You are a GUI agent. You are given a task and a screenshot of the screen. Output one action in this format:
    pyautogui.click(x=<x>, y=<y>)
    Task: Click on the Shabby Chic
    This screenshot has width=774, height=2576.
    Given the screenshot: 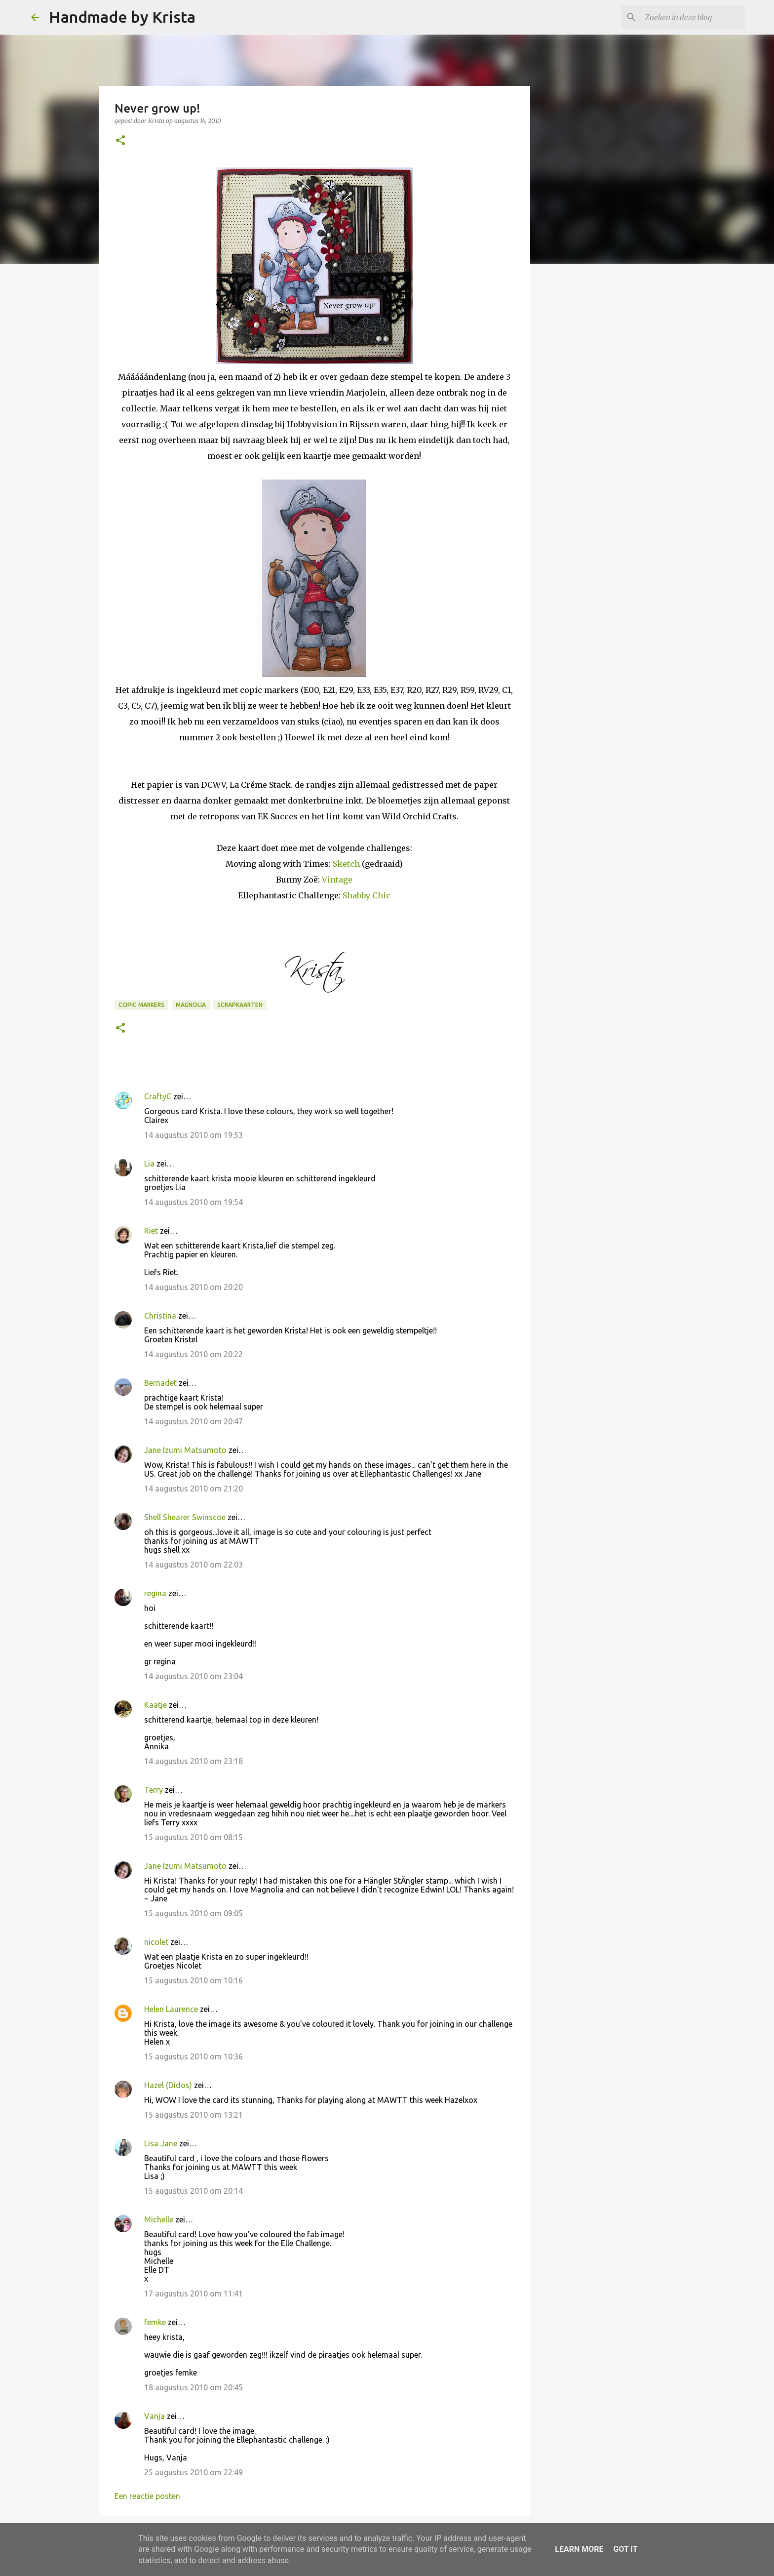 What is the action you would take?
    pyautogui.click(x=366, y=895)
    